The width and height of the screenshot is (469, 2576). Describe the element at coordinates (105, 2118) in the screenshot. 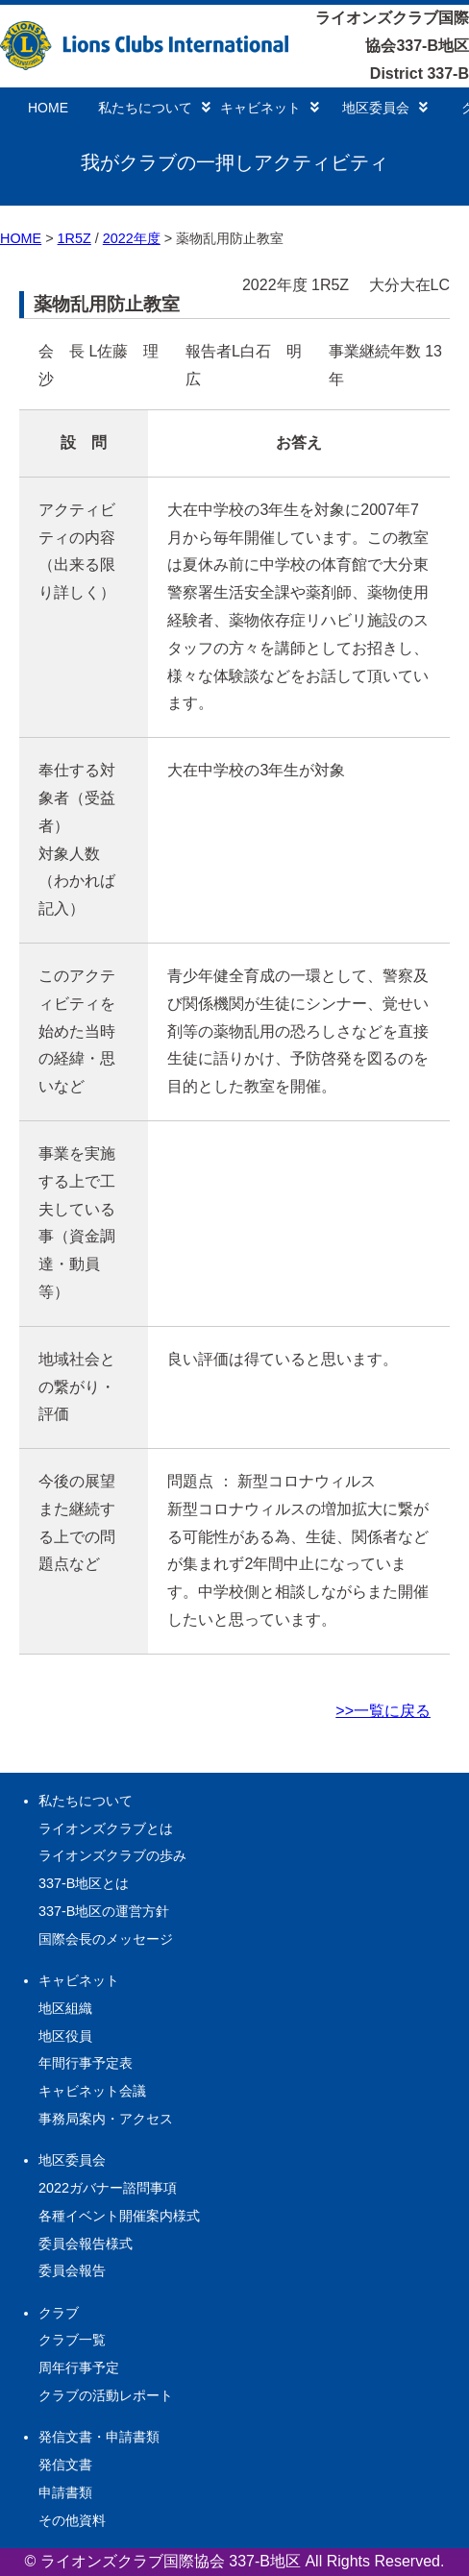

I see `事務局案内・アクセス` at that location.